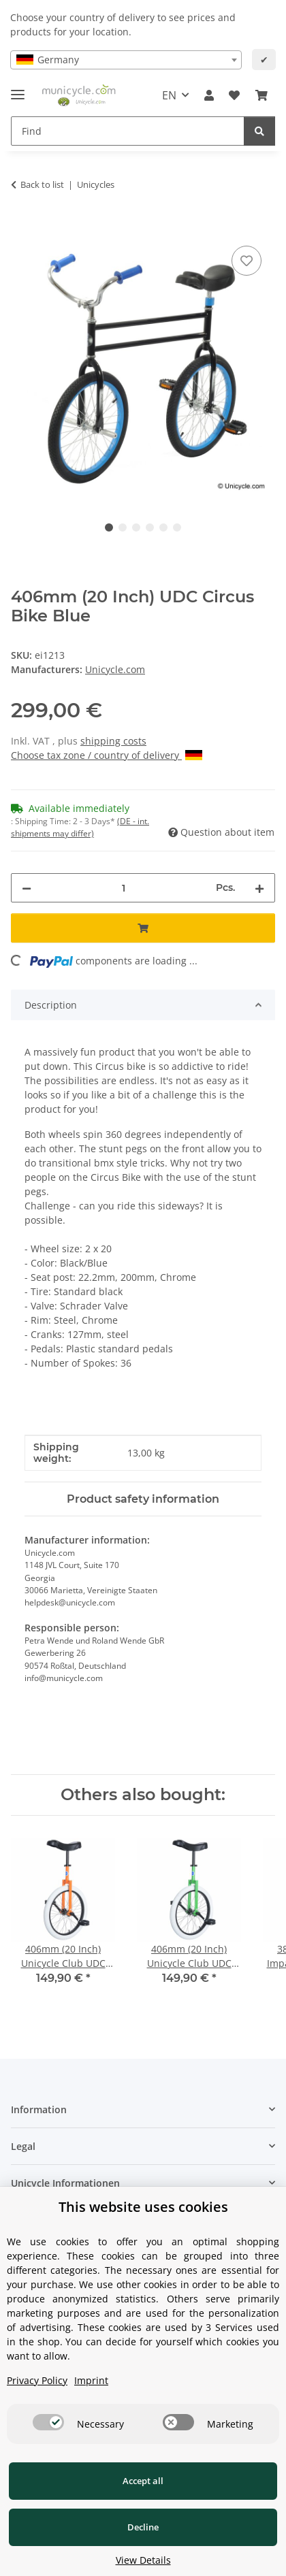 This screenshot has height=2576, width=286. Describe the element at coordinates (122, 527) in the screenshot. I see `2 [tab]` at that location.